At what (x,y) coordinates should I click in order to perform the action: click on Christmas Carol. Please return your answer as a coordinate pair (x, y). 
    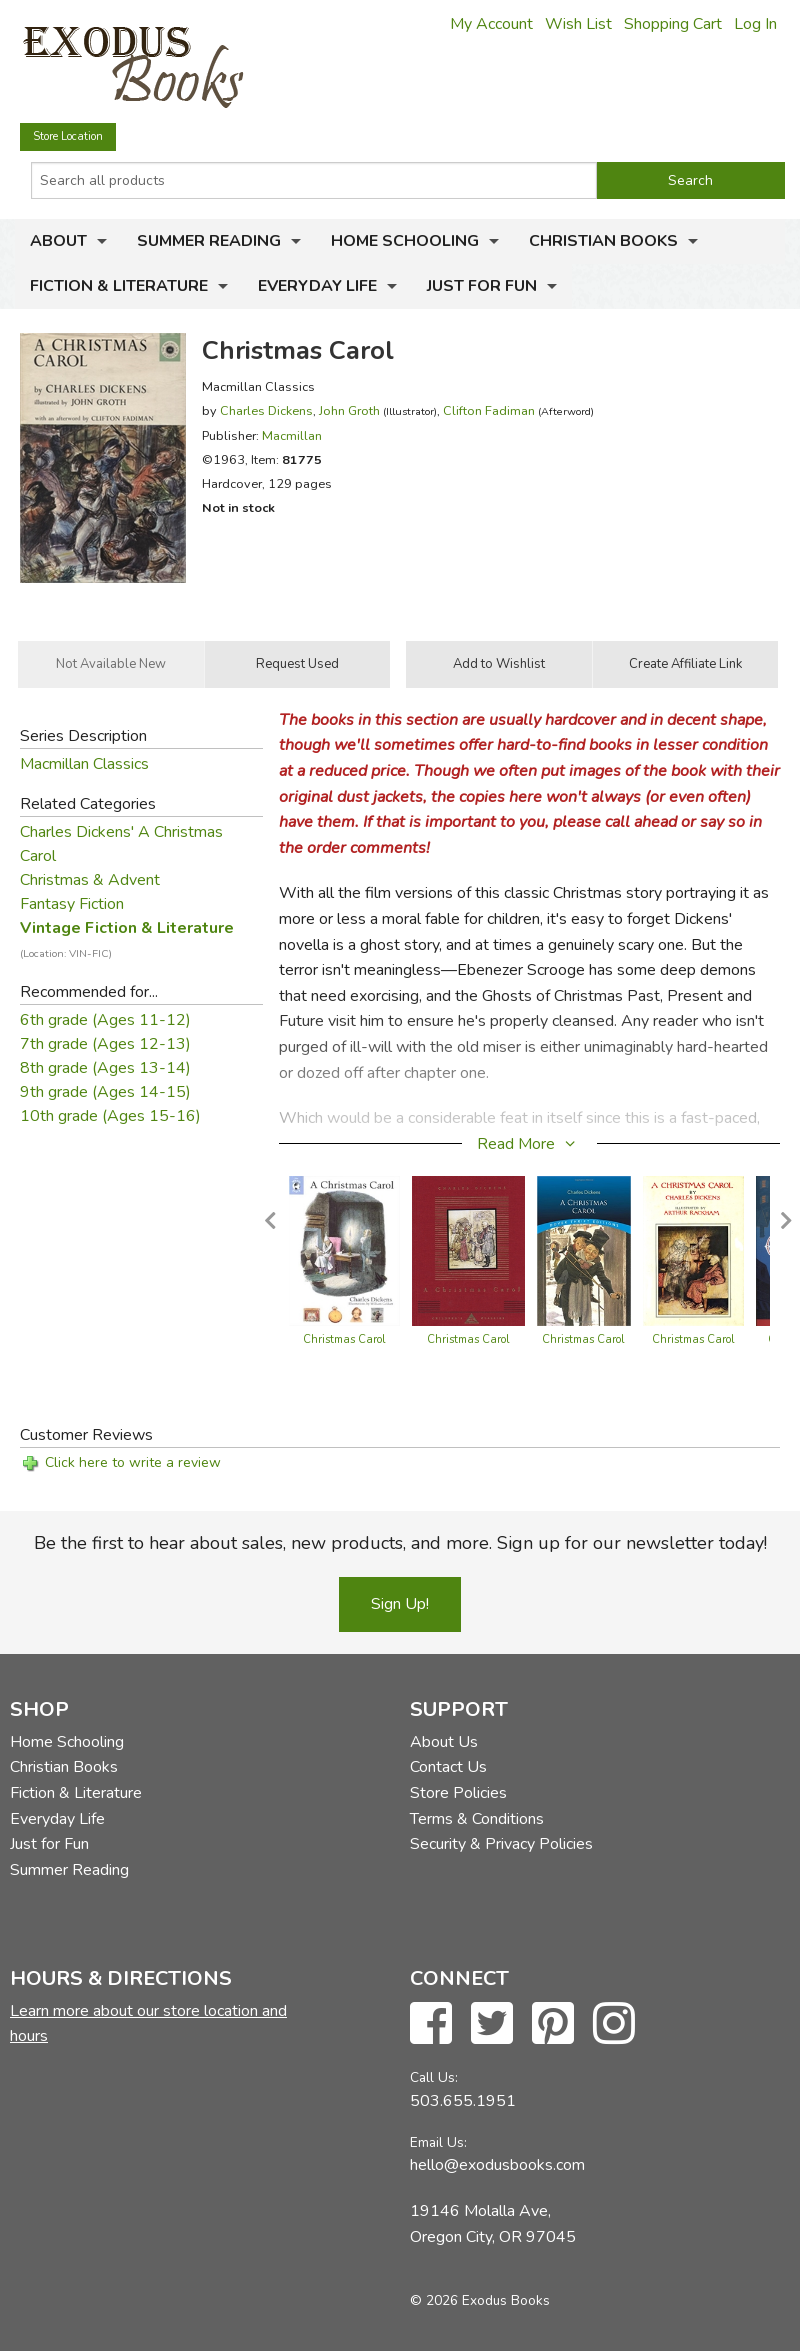
    Looking at the image, I should click on (344, 1339).